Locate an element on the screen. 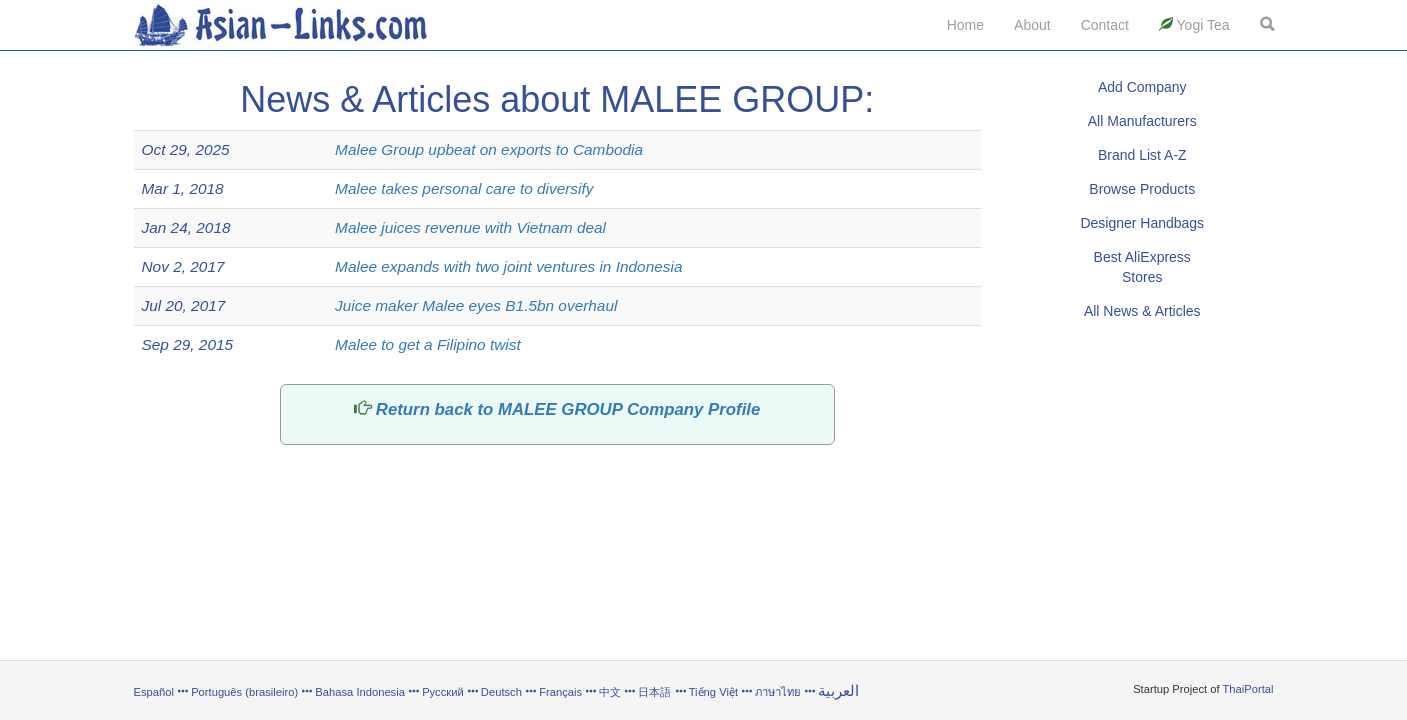  Malee expands with two joint ventures in Indonesia is located at coordinates (508, 266).